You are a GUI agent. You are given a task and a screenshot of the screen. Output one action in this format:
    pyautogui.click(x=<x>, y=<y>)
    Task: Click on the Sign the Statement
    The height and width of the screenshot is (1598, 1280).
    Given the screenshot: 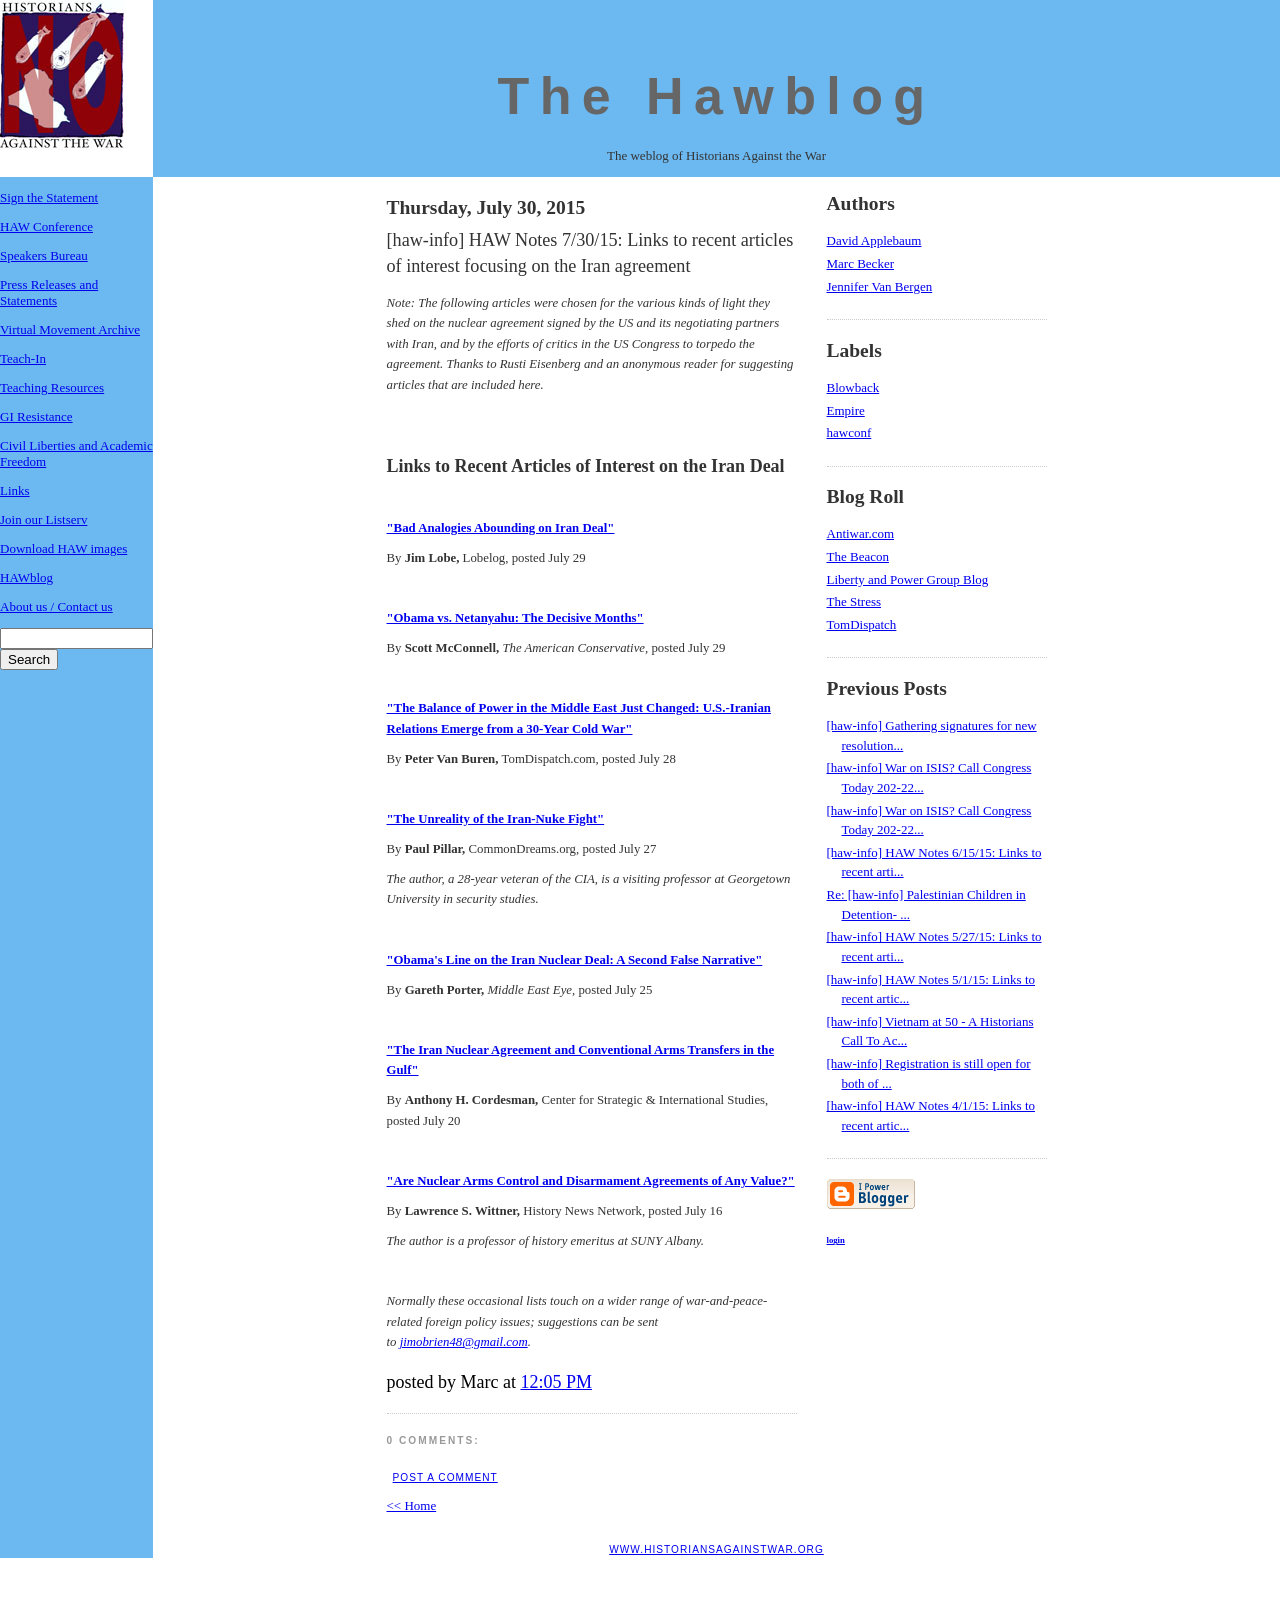 What is the action you would take?
    pyautogui.click(x=49, y=197)
    